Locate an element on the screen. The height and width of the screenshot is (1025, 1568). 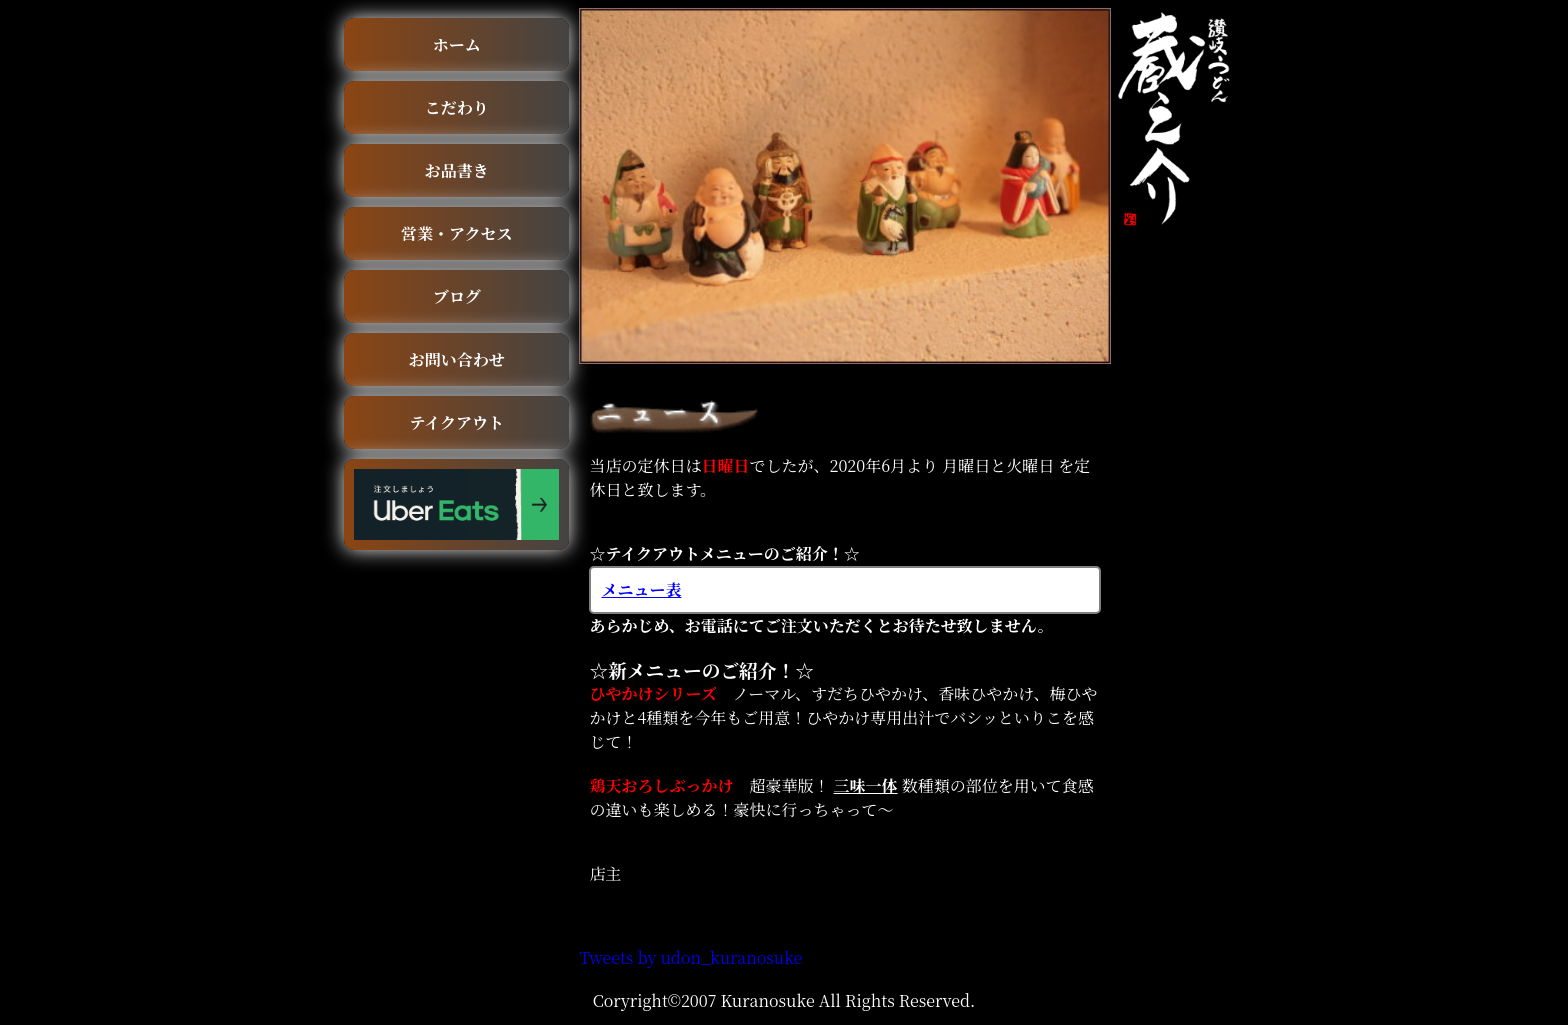
Tweets by udon_kuranosuke is located at coordinates (690, 957).